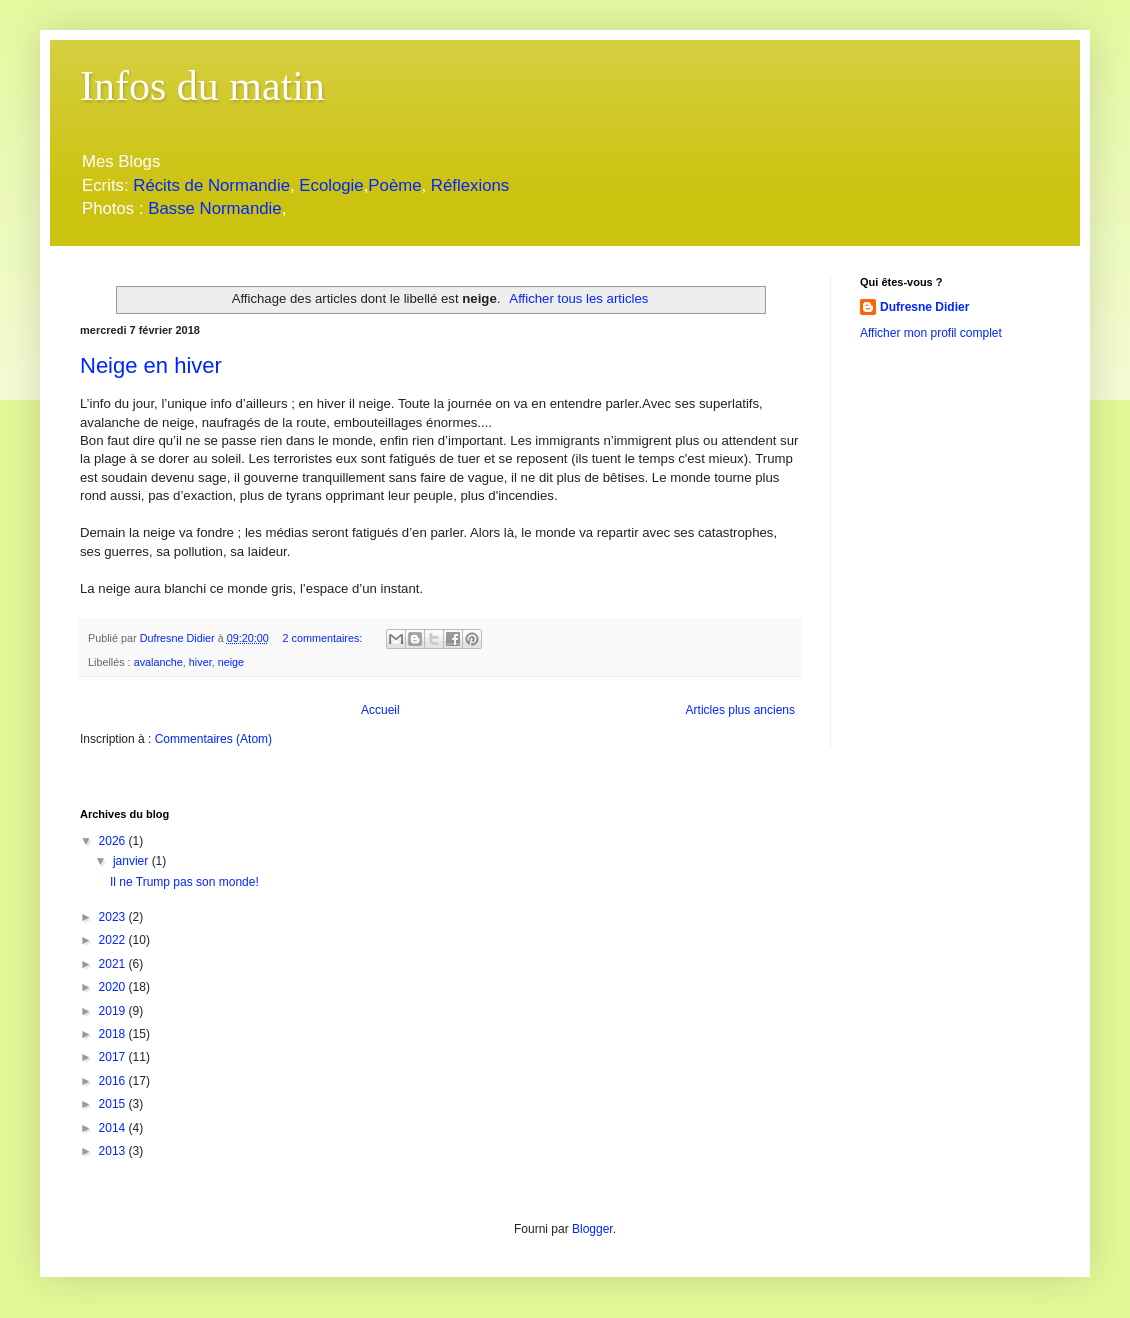  Describe the element at coordinates (114, 917) in the screenshot. I see `2023` at that location.